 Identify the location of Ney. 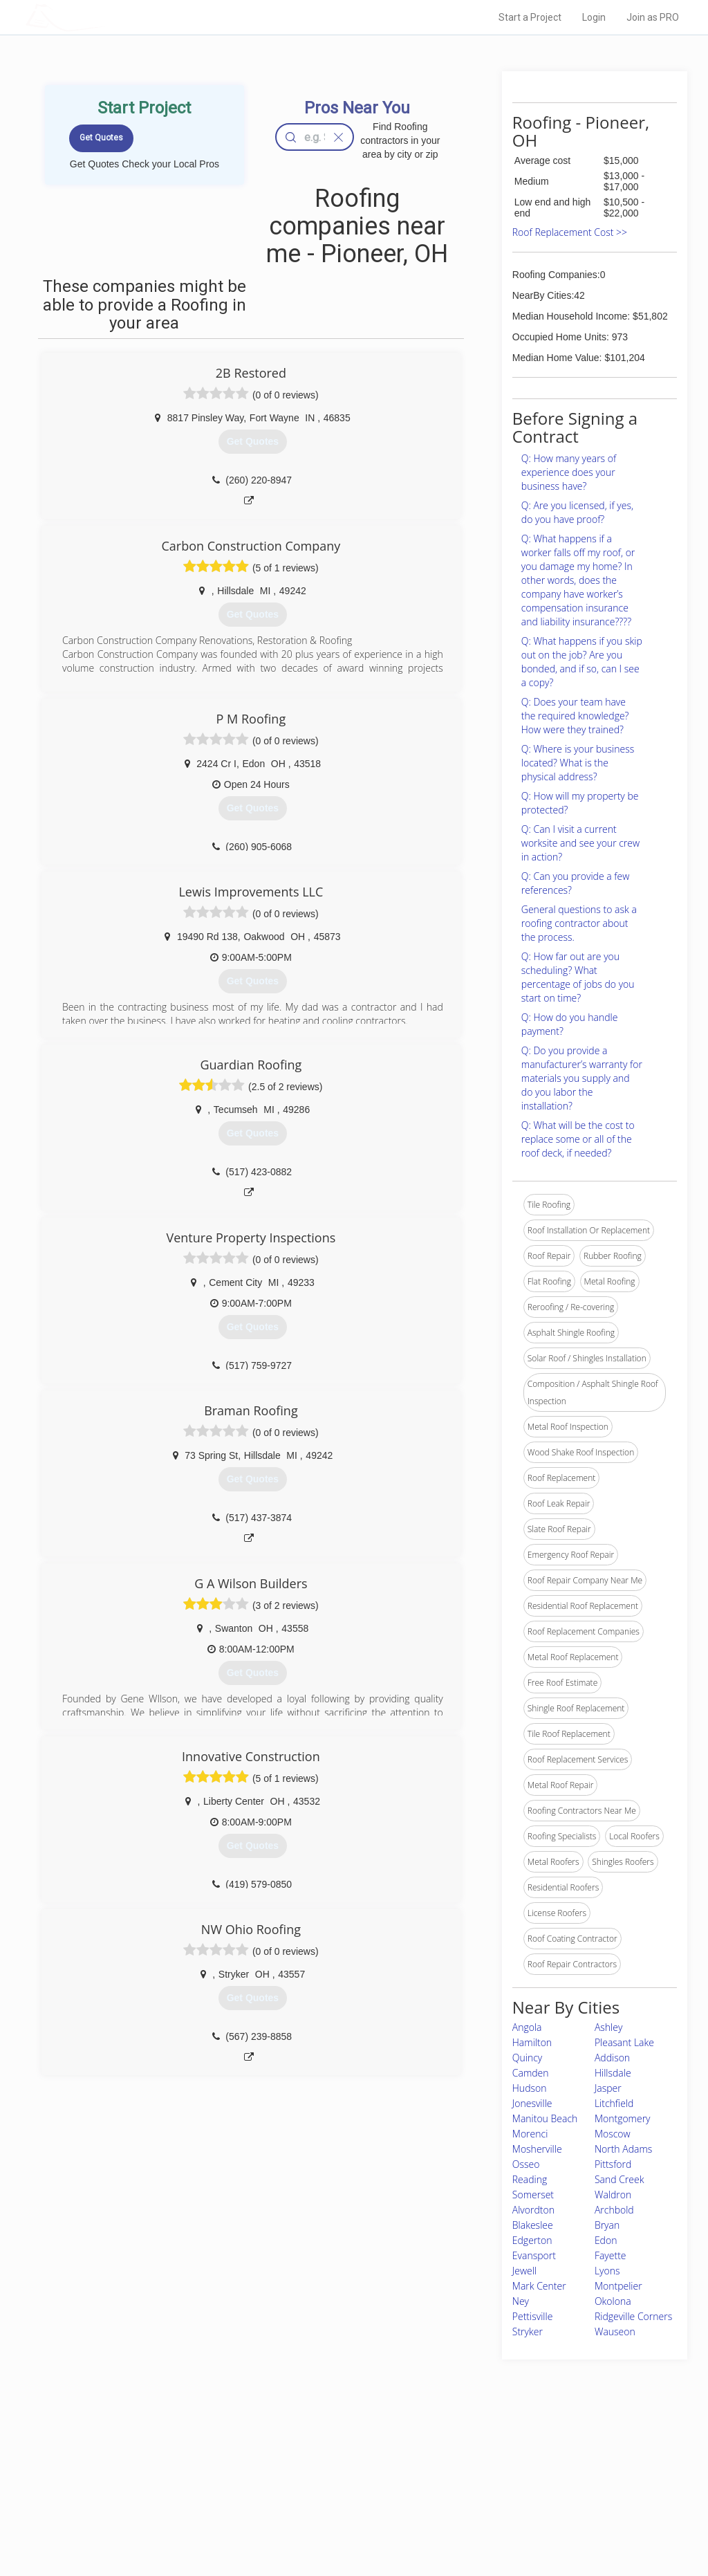
(520, 2301).